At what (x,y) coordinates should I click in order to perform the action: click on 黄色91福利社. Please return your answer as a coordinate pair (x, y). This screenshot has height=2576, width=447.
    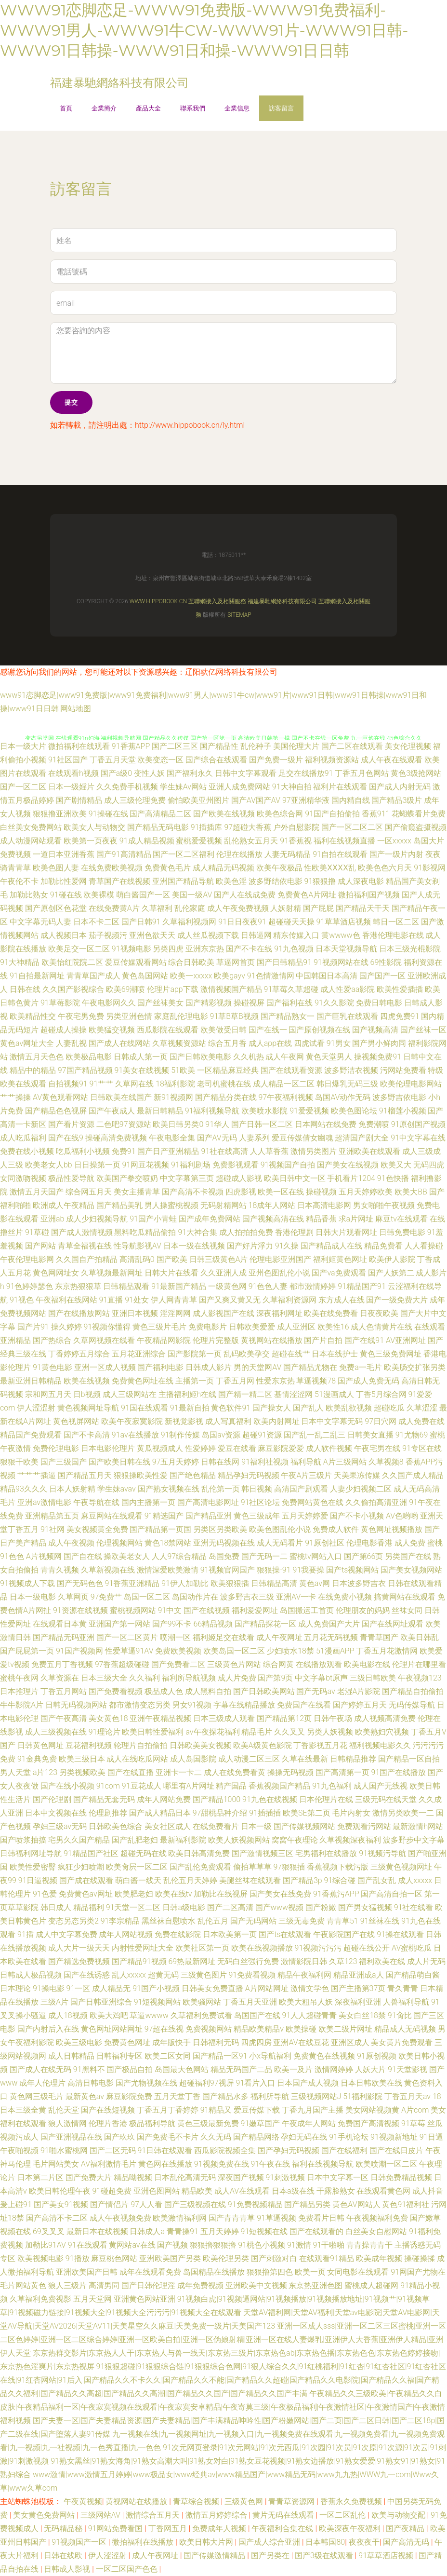
    Looking at the image, I should click on (405, 2204).